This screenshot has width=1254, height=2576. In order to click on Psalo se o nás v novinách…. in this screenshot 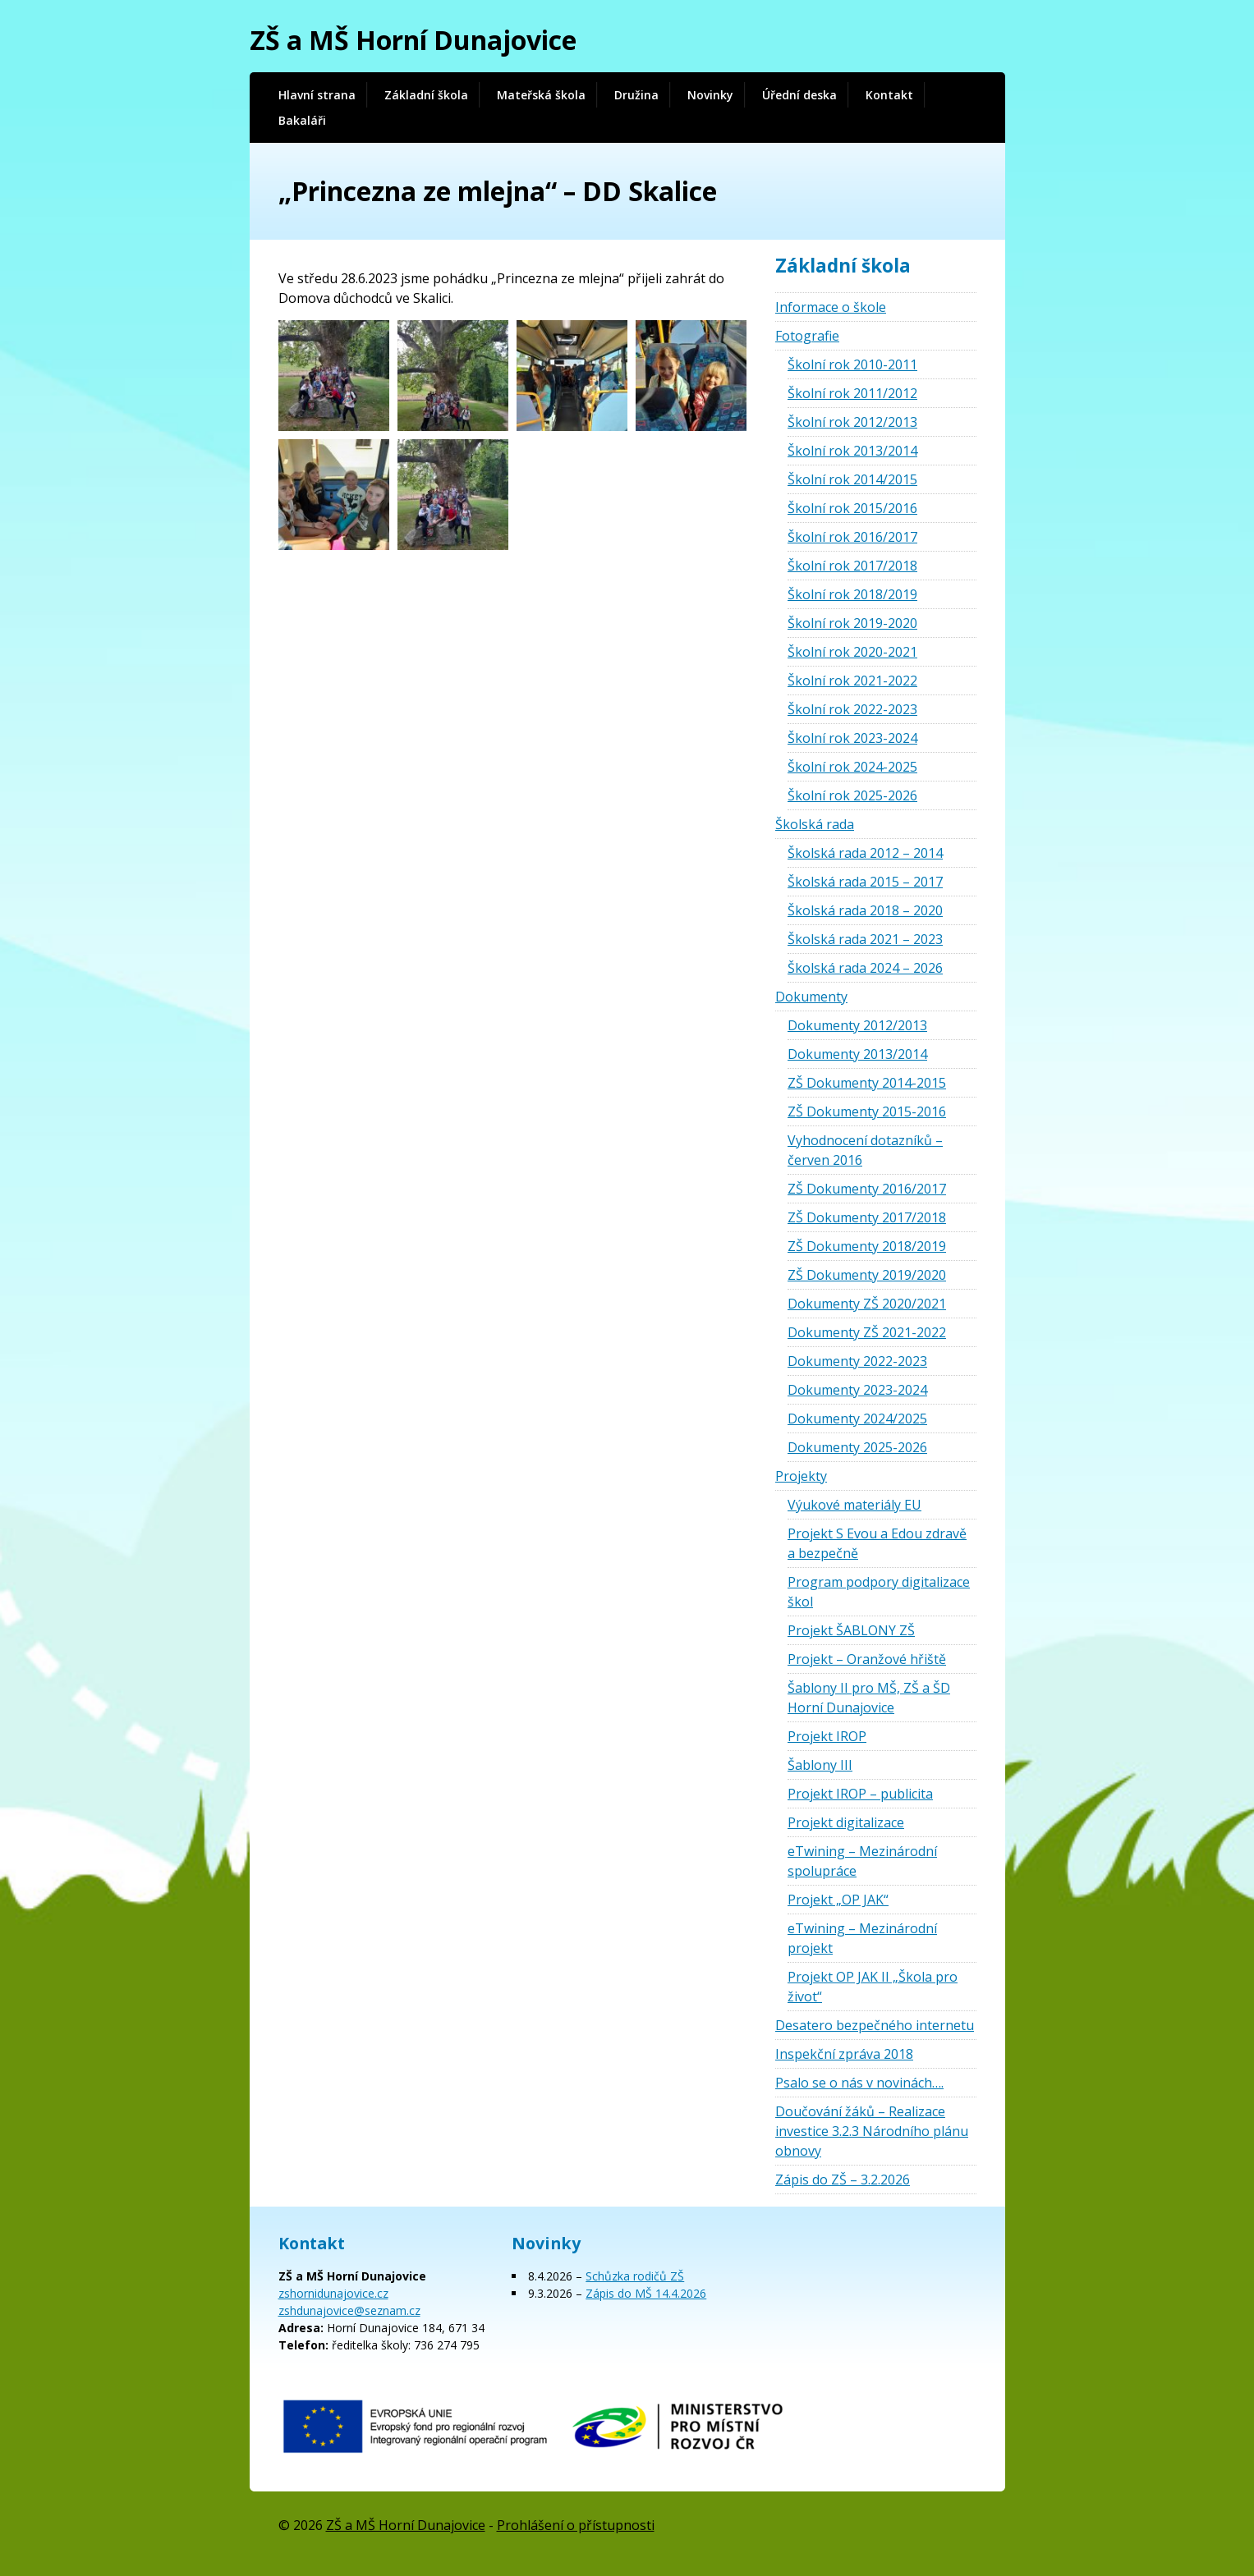, I will do `click(859, 2083)`.